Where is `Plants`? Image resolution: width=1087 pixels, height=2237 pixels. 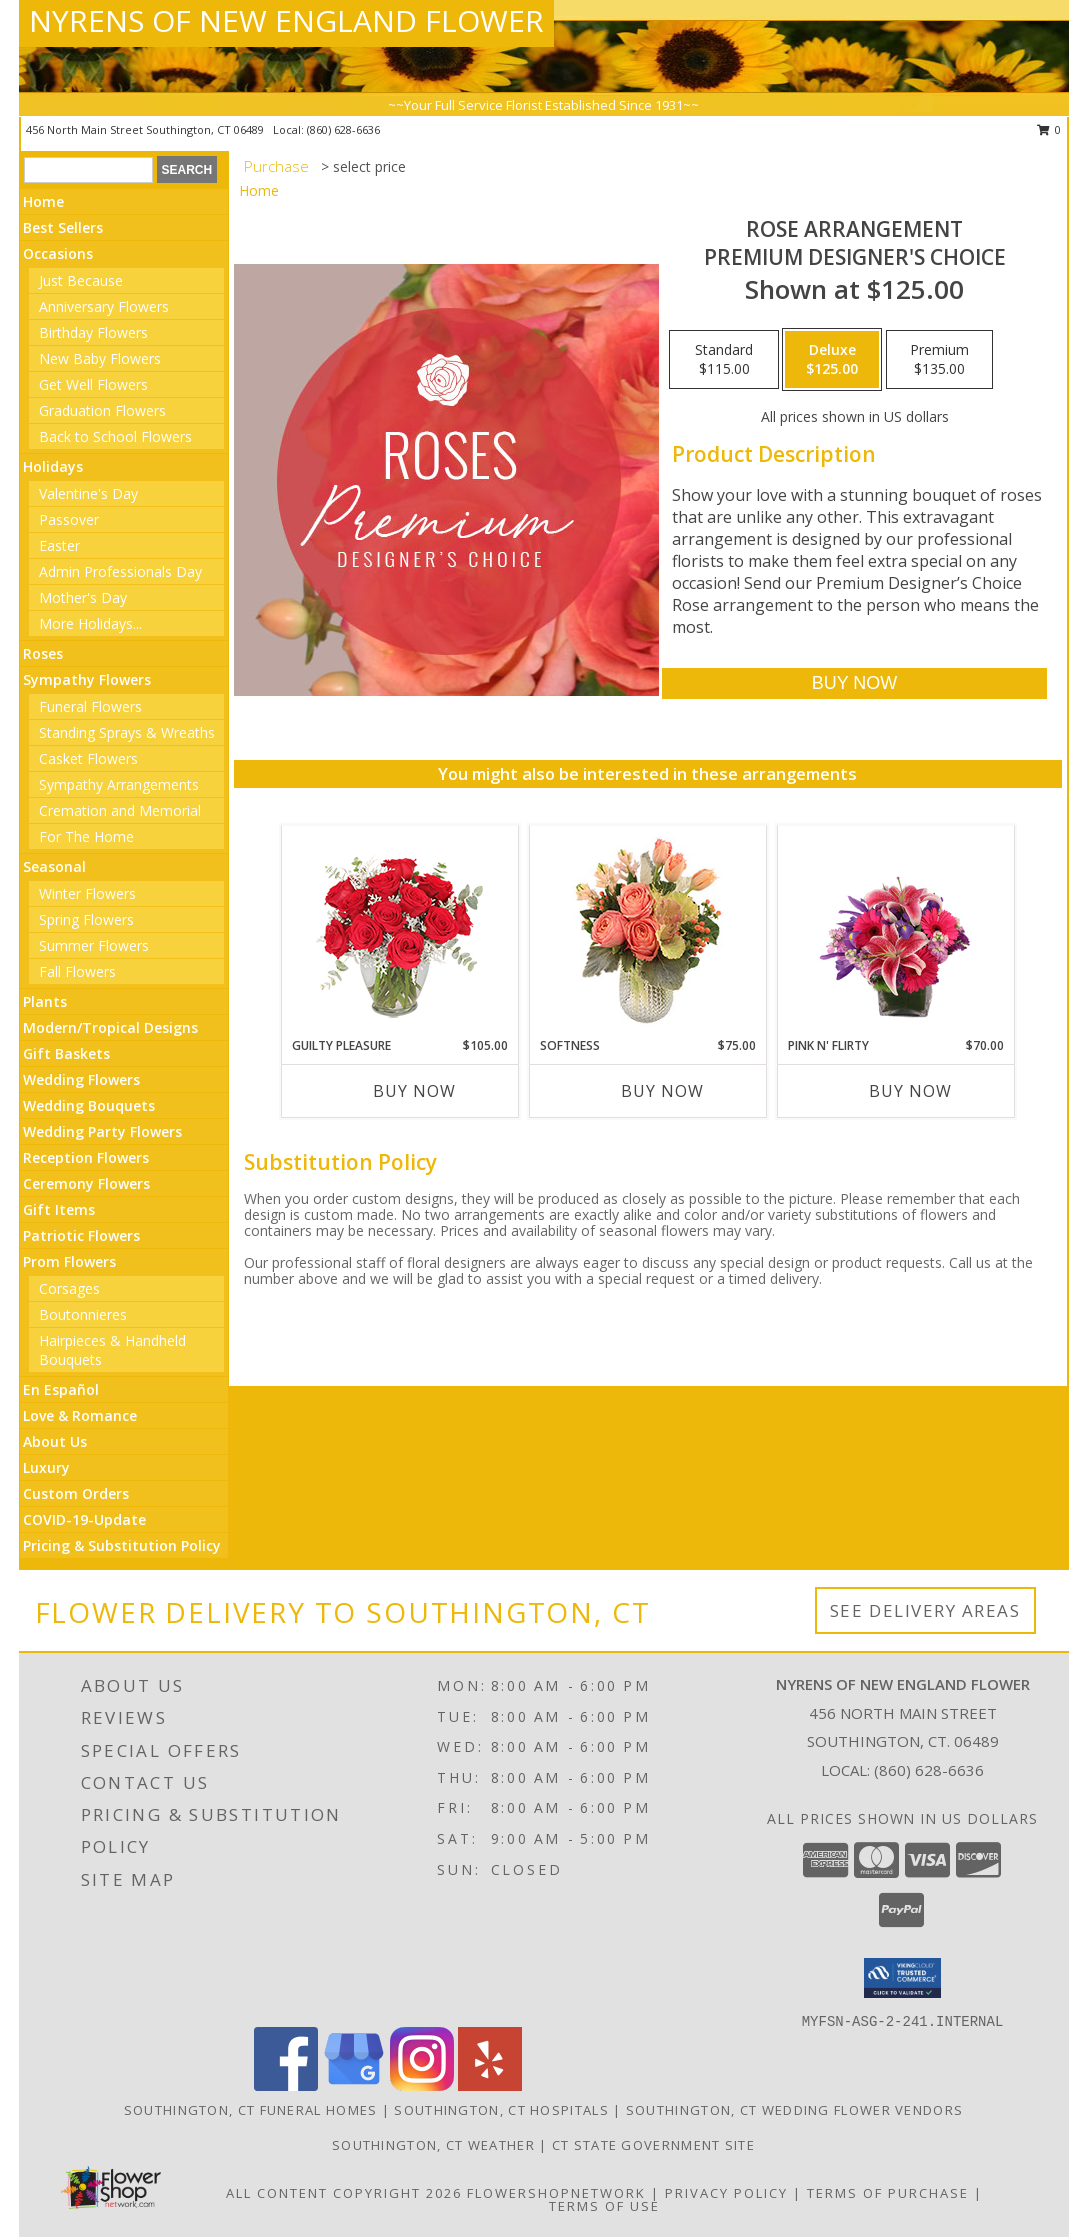
Plants is located at coordinates (45, 1001).